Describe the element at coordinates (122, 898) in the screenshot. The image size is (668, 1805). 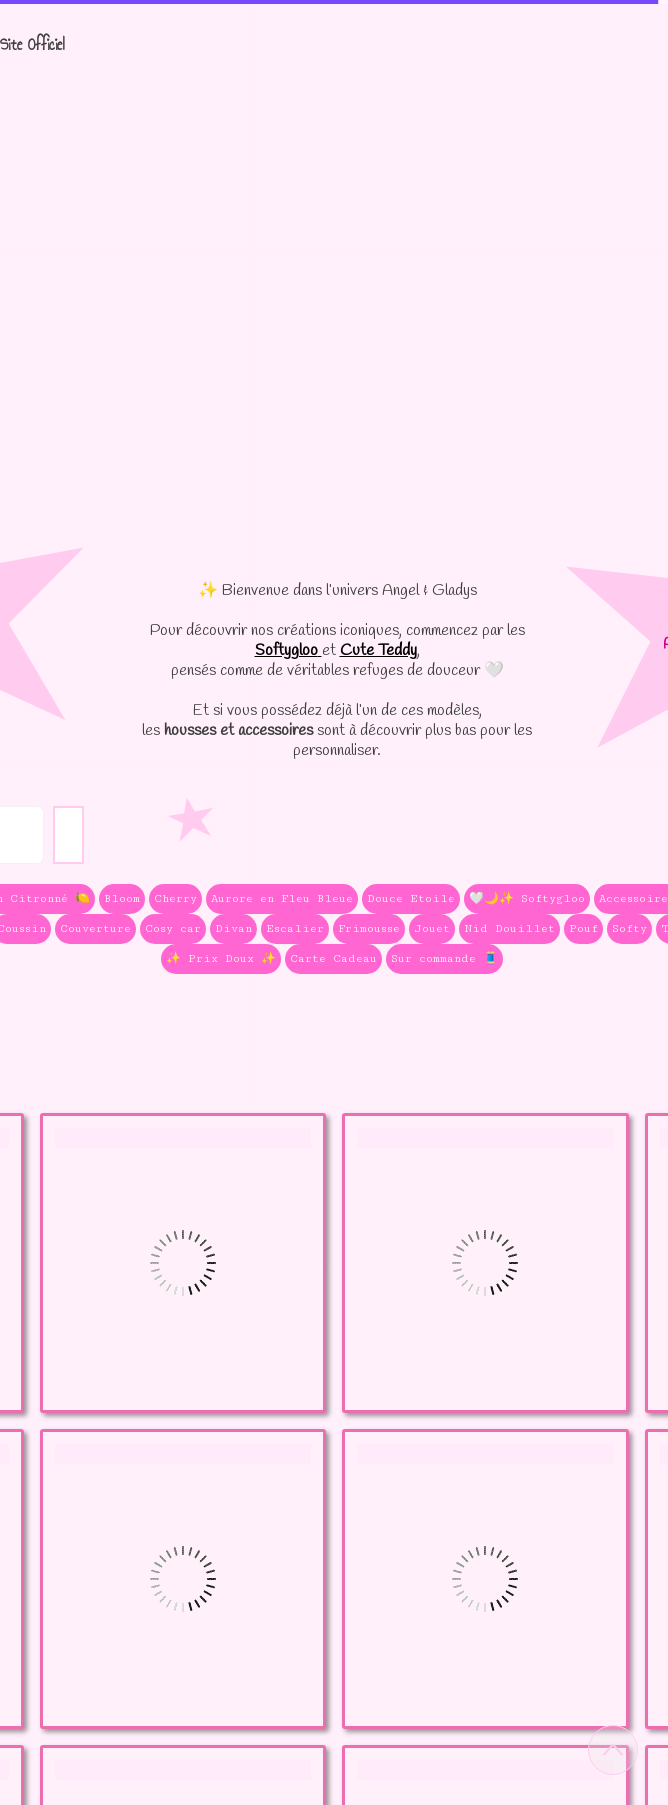
I see `Bloom` at that location.